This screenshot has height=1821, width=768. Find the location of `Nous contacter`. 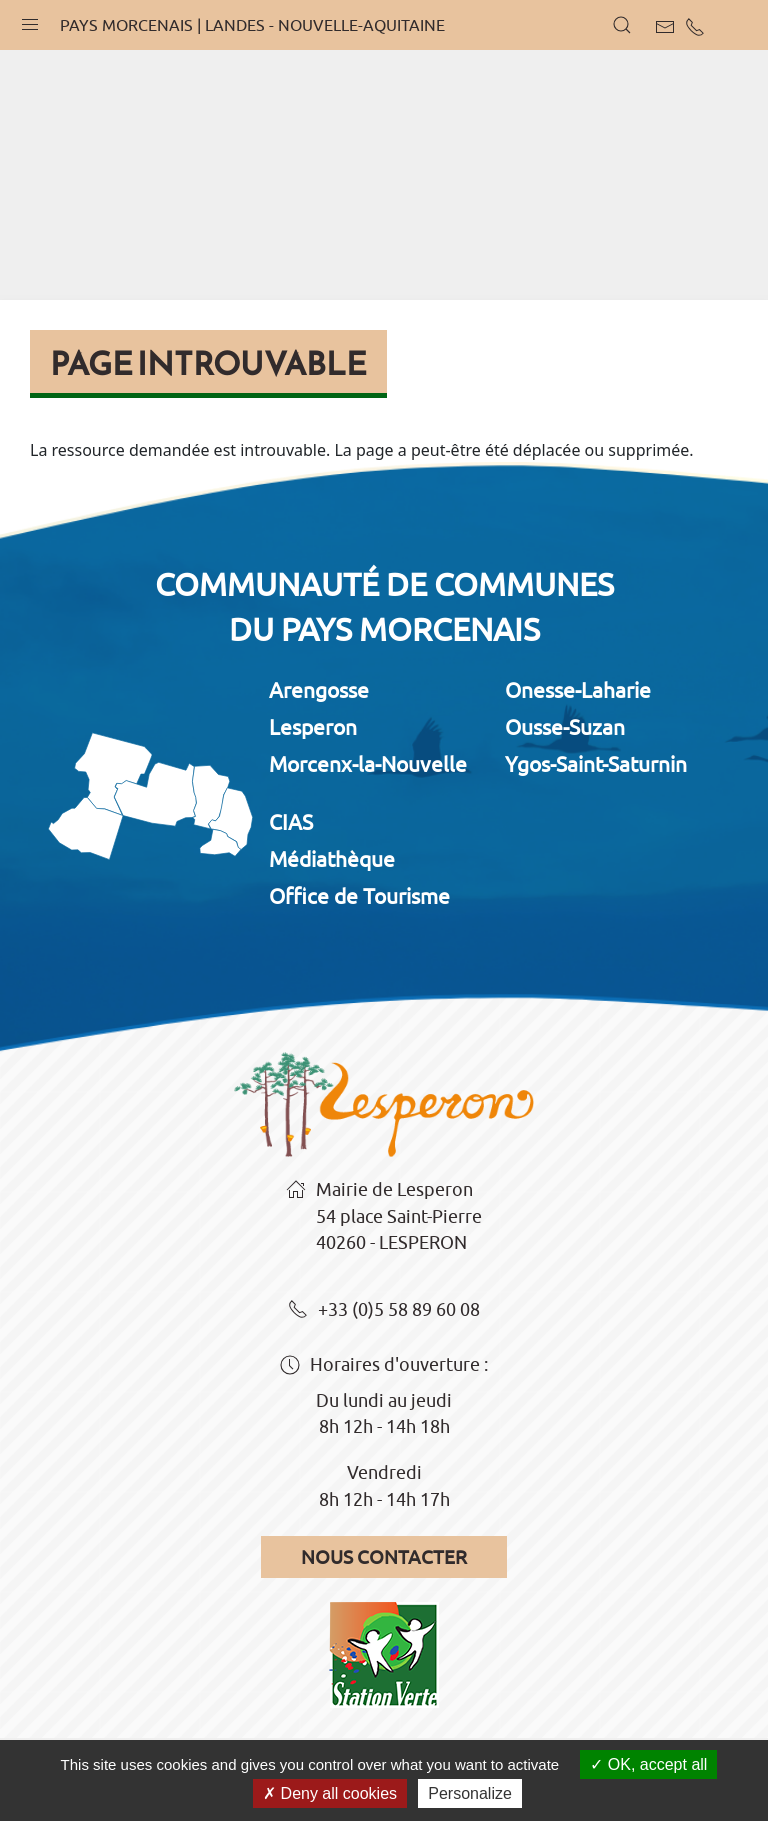

Nous contacter is located at coordinates (384, 1557).